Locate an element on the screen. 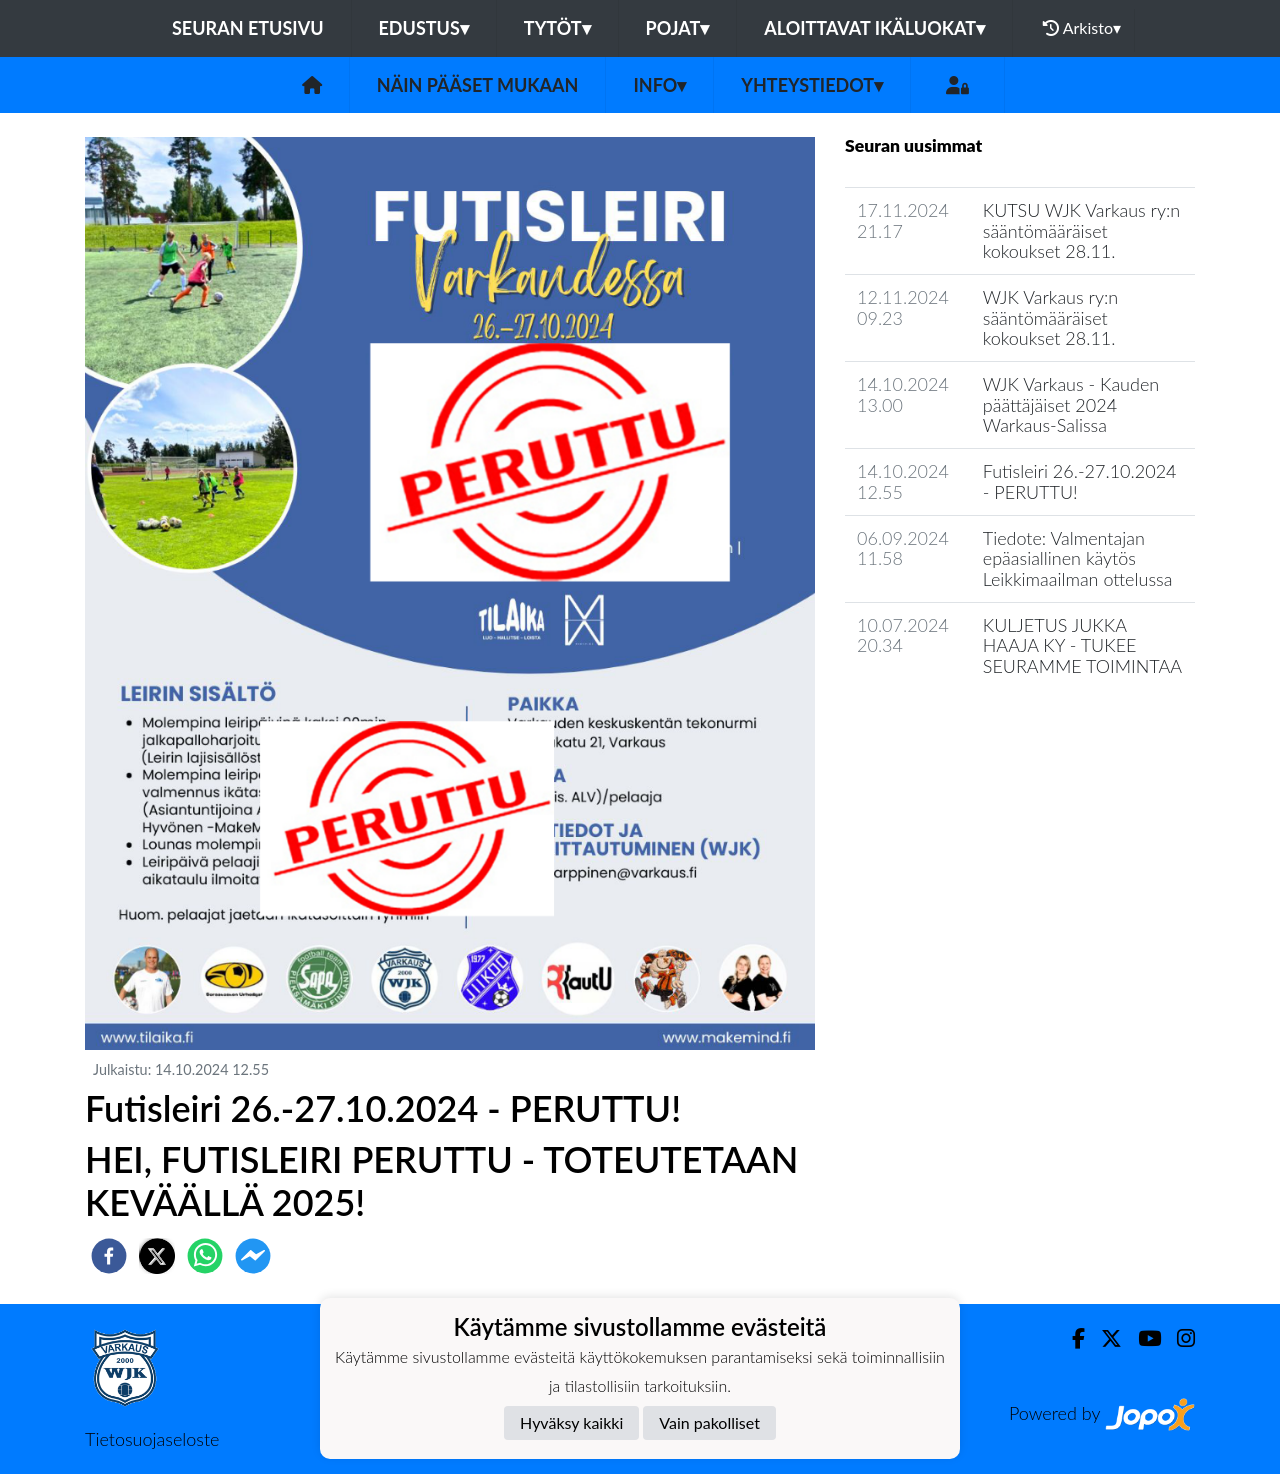 The width and height of the screenshot is (1280, 1474). [facebook] is located at coordinates (109, 1256).